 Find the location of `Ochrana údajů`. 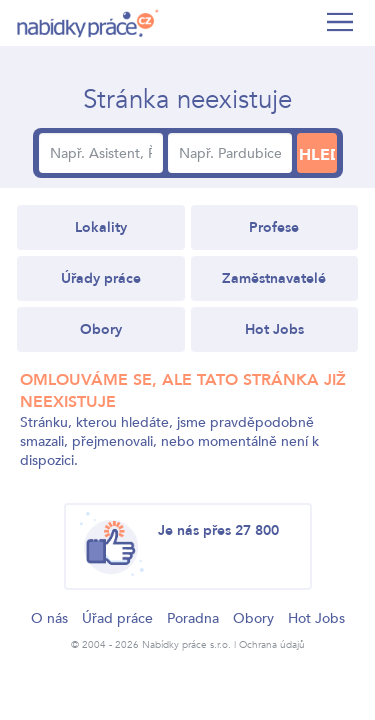

Ochrana údajů is located at coordinates (272, 645).